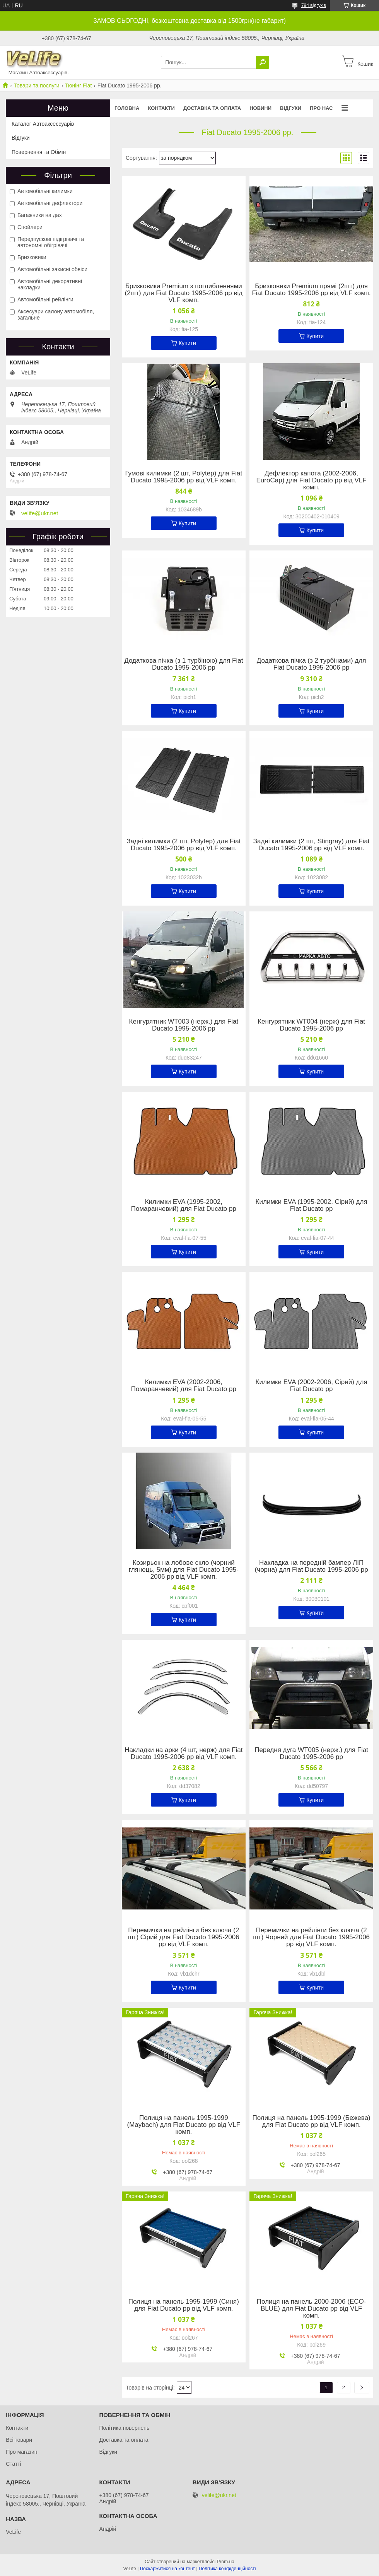  Describe the element at coordinates (311, 1754) in the screenshot. I see `Передня дуга WT005 (нерж.) для Fiat Ducato 1995-2006 рр` at that location.